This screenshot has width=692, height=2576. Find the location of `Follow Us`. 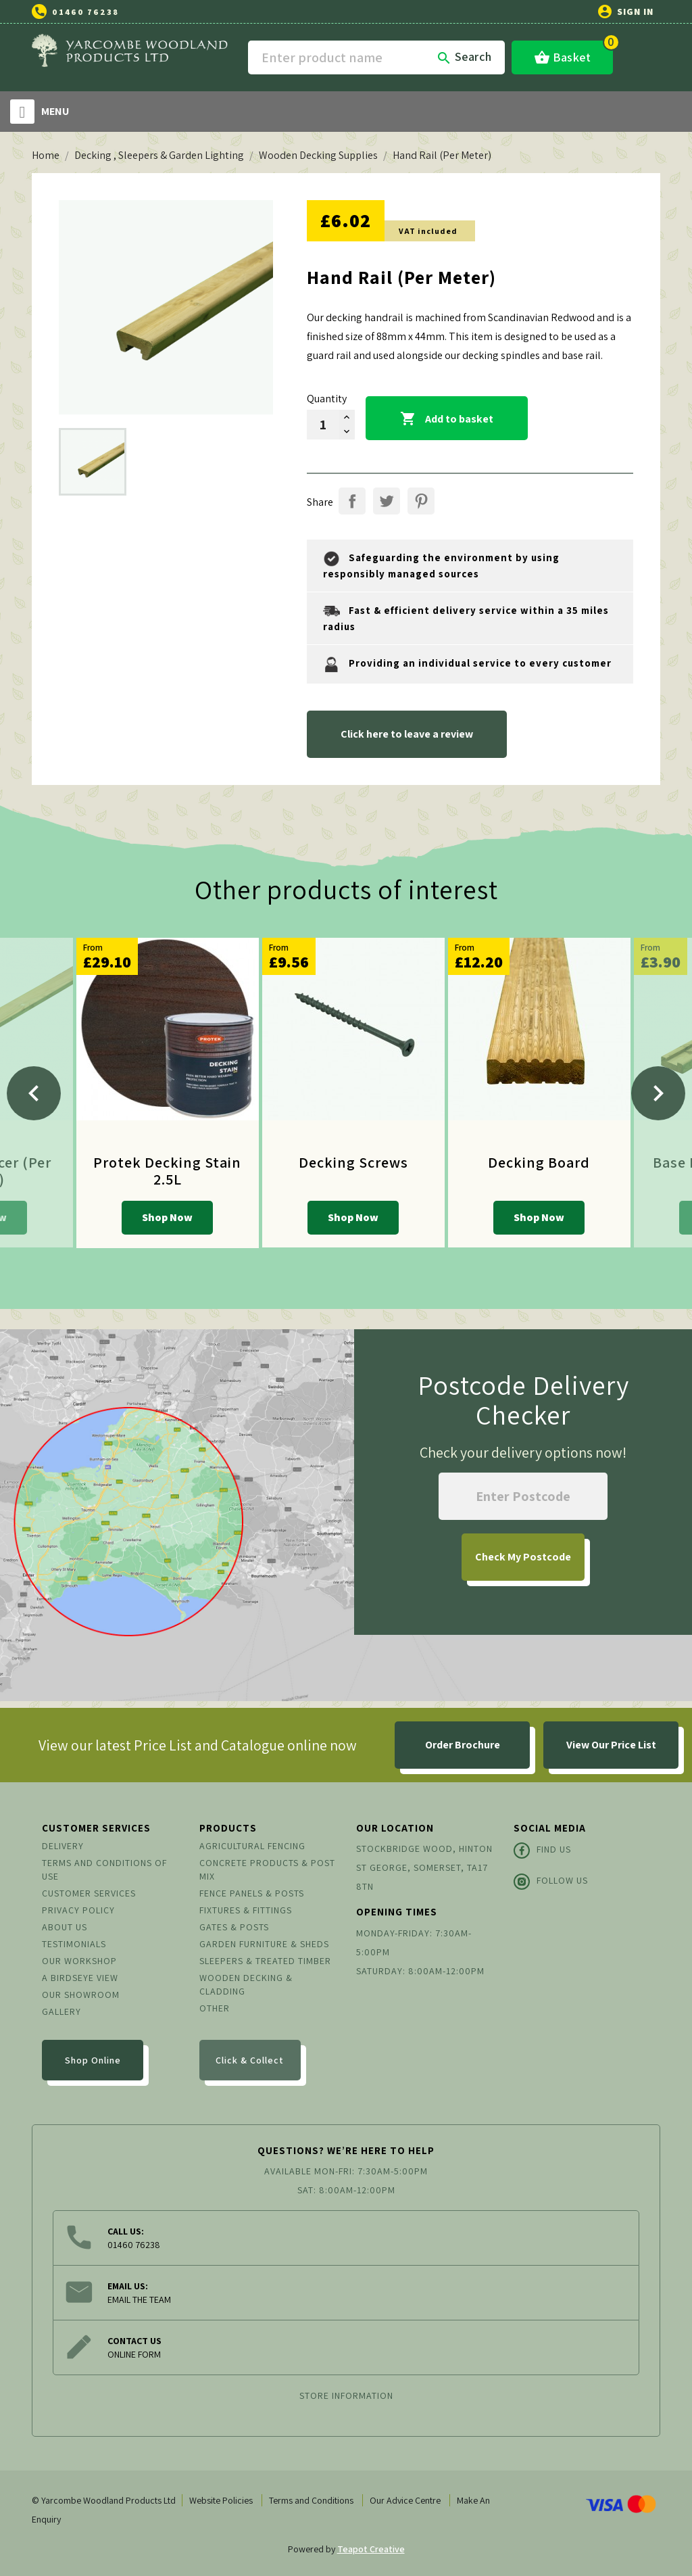

Follow Us is located at coordinates (551, 1882).